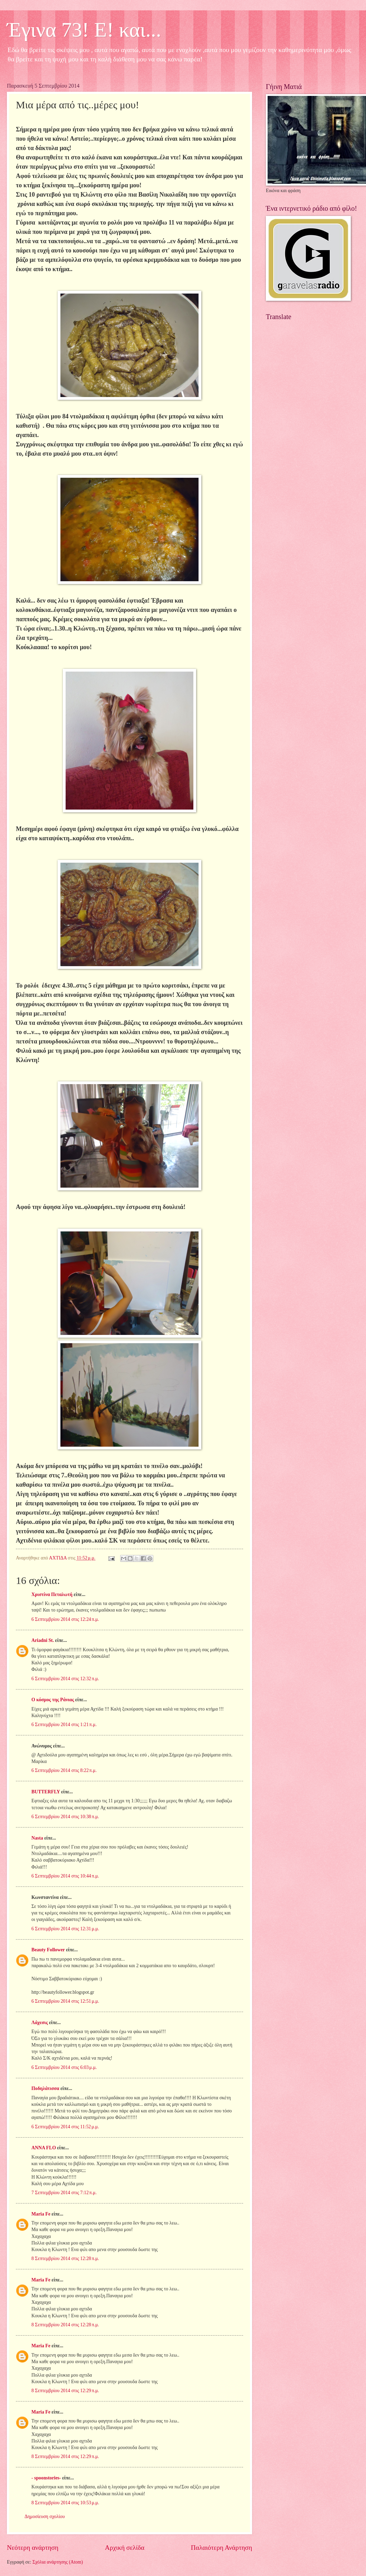 This screenshot has width=366, height=2576. Describe the element at coordinates (65, 1678) in the screenshot. I see `6 Σεπτεμβρίου 2014 στις 12:32 π.μ.` at that location.